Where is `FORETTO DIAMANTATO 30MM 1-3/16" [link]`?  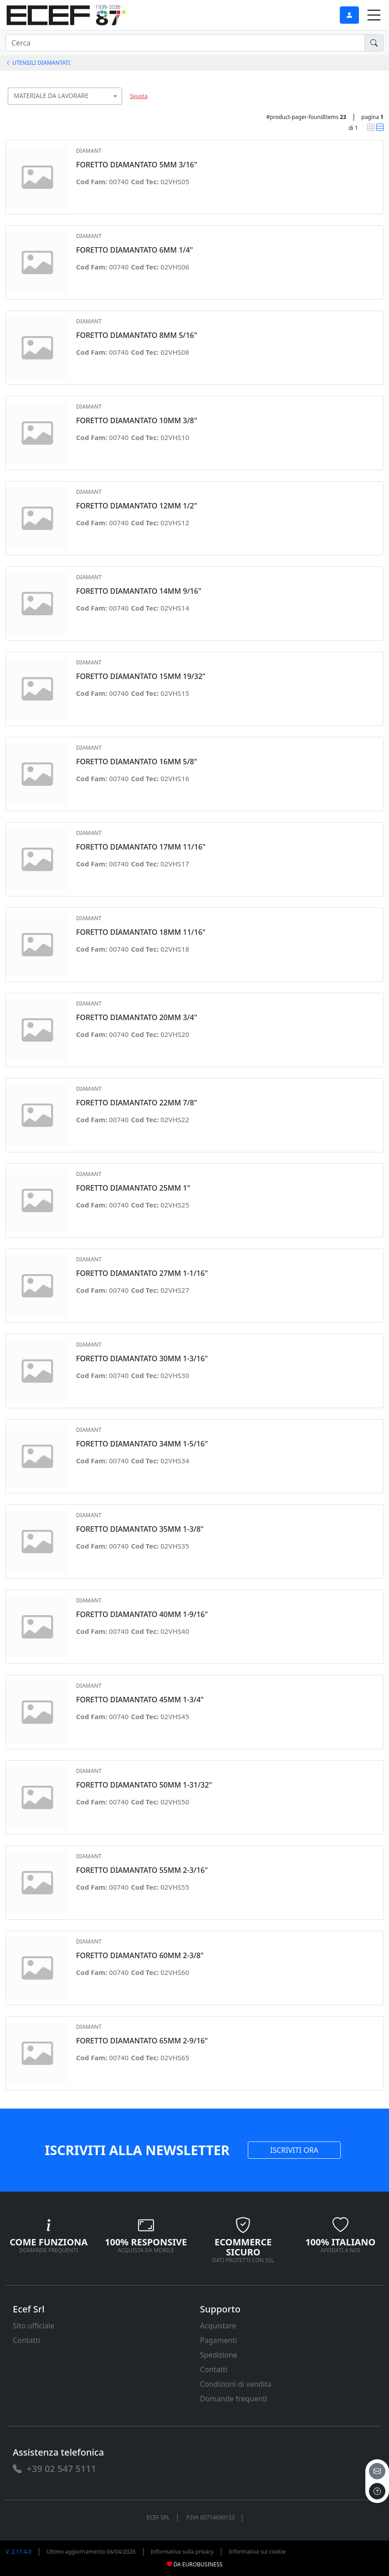
FORETTO DIAMANTATO 30MM 1-3/16" [link] is located at coordinates (142, 1358).